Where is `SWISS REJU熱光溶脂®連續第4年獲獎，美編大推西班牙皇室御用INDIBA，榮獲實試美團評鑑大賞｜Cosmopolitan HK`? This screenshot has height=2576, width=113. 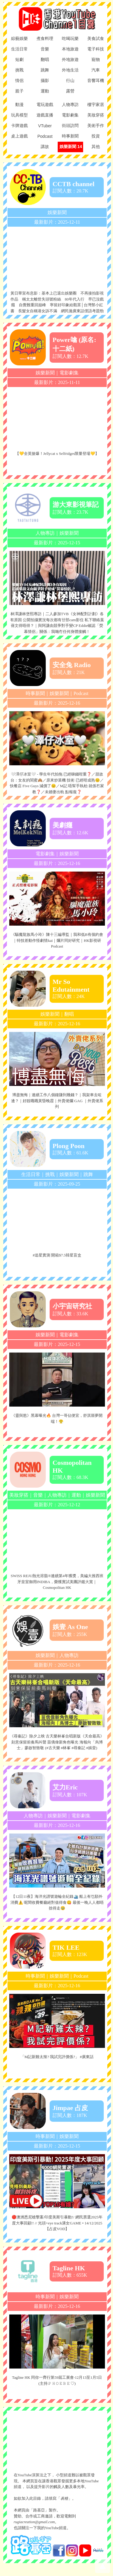
SWISS REJU熱光溶脂®連續第4年獲獎，美編大推西班牙皇室御用INDIBA，榮獲實試美團評鑑大賞｜Cosmopolitan HK is located at coordinates (57, 1582).